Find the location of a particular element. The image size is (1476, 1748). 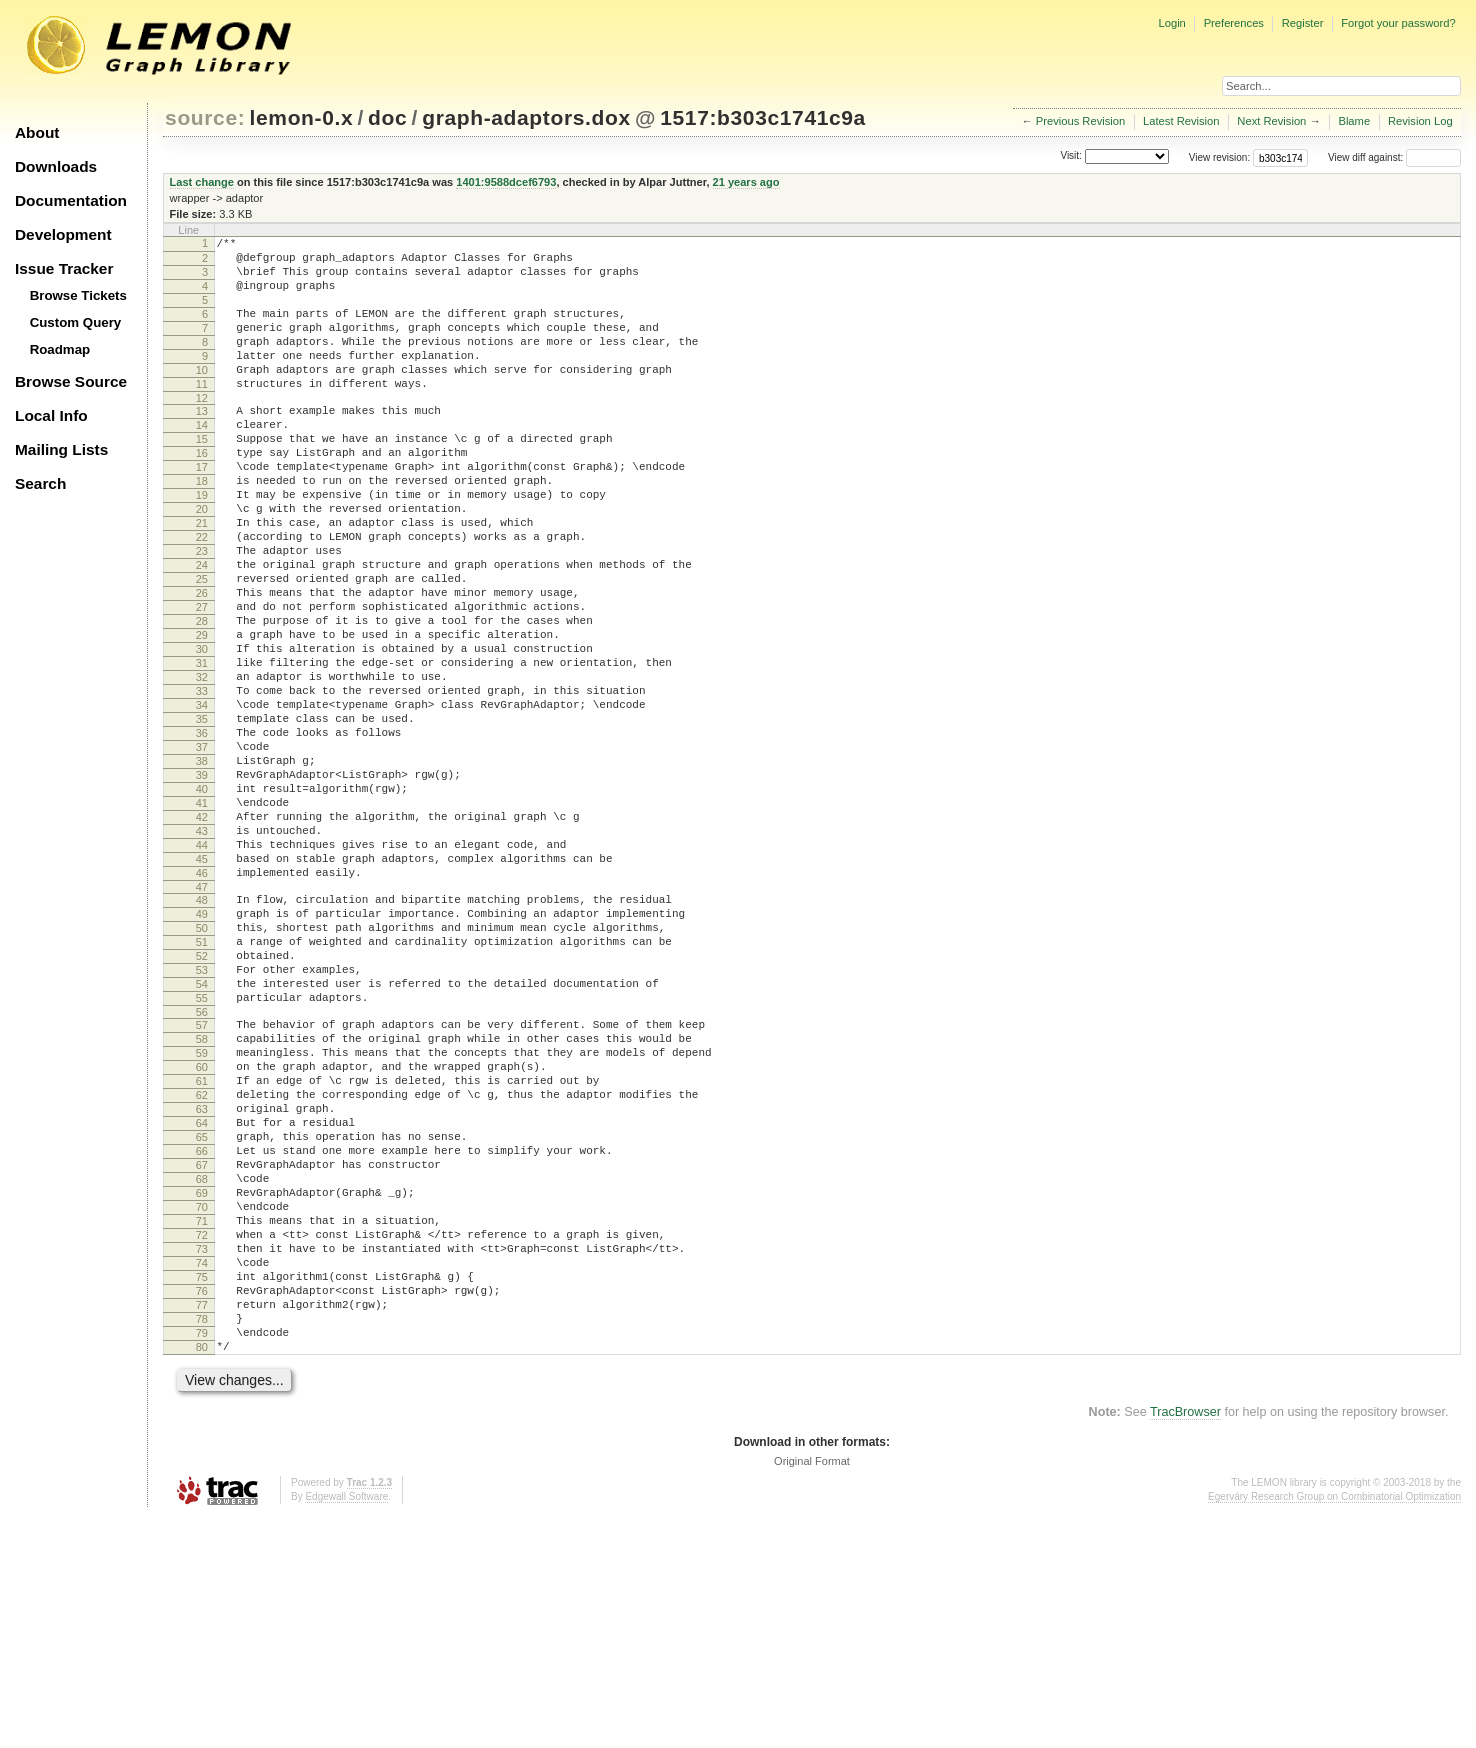

46 is located at coordinates (202, 1005).